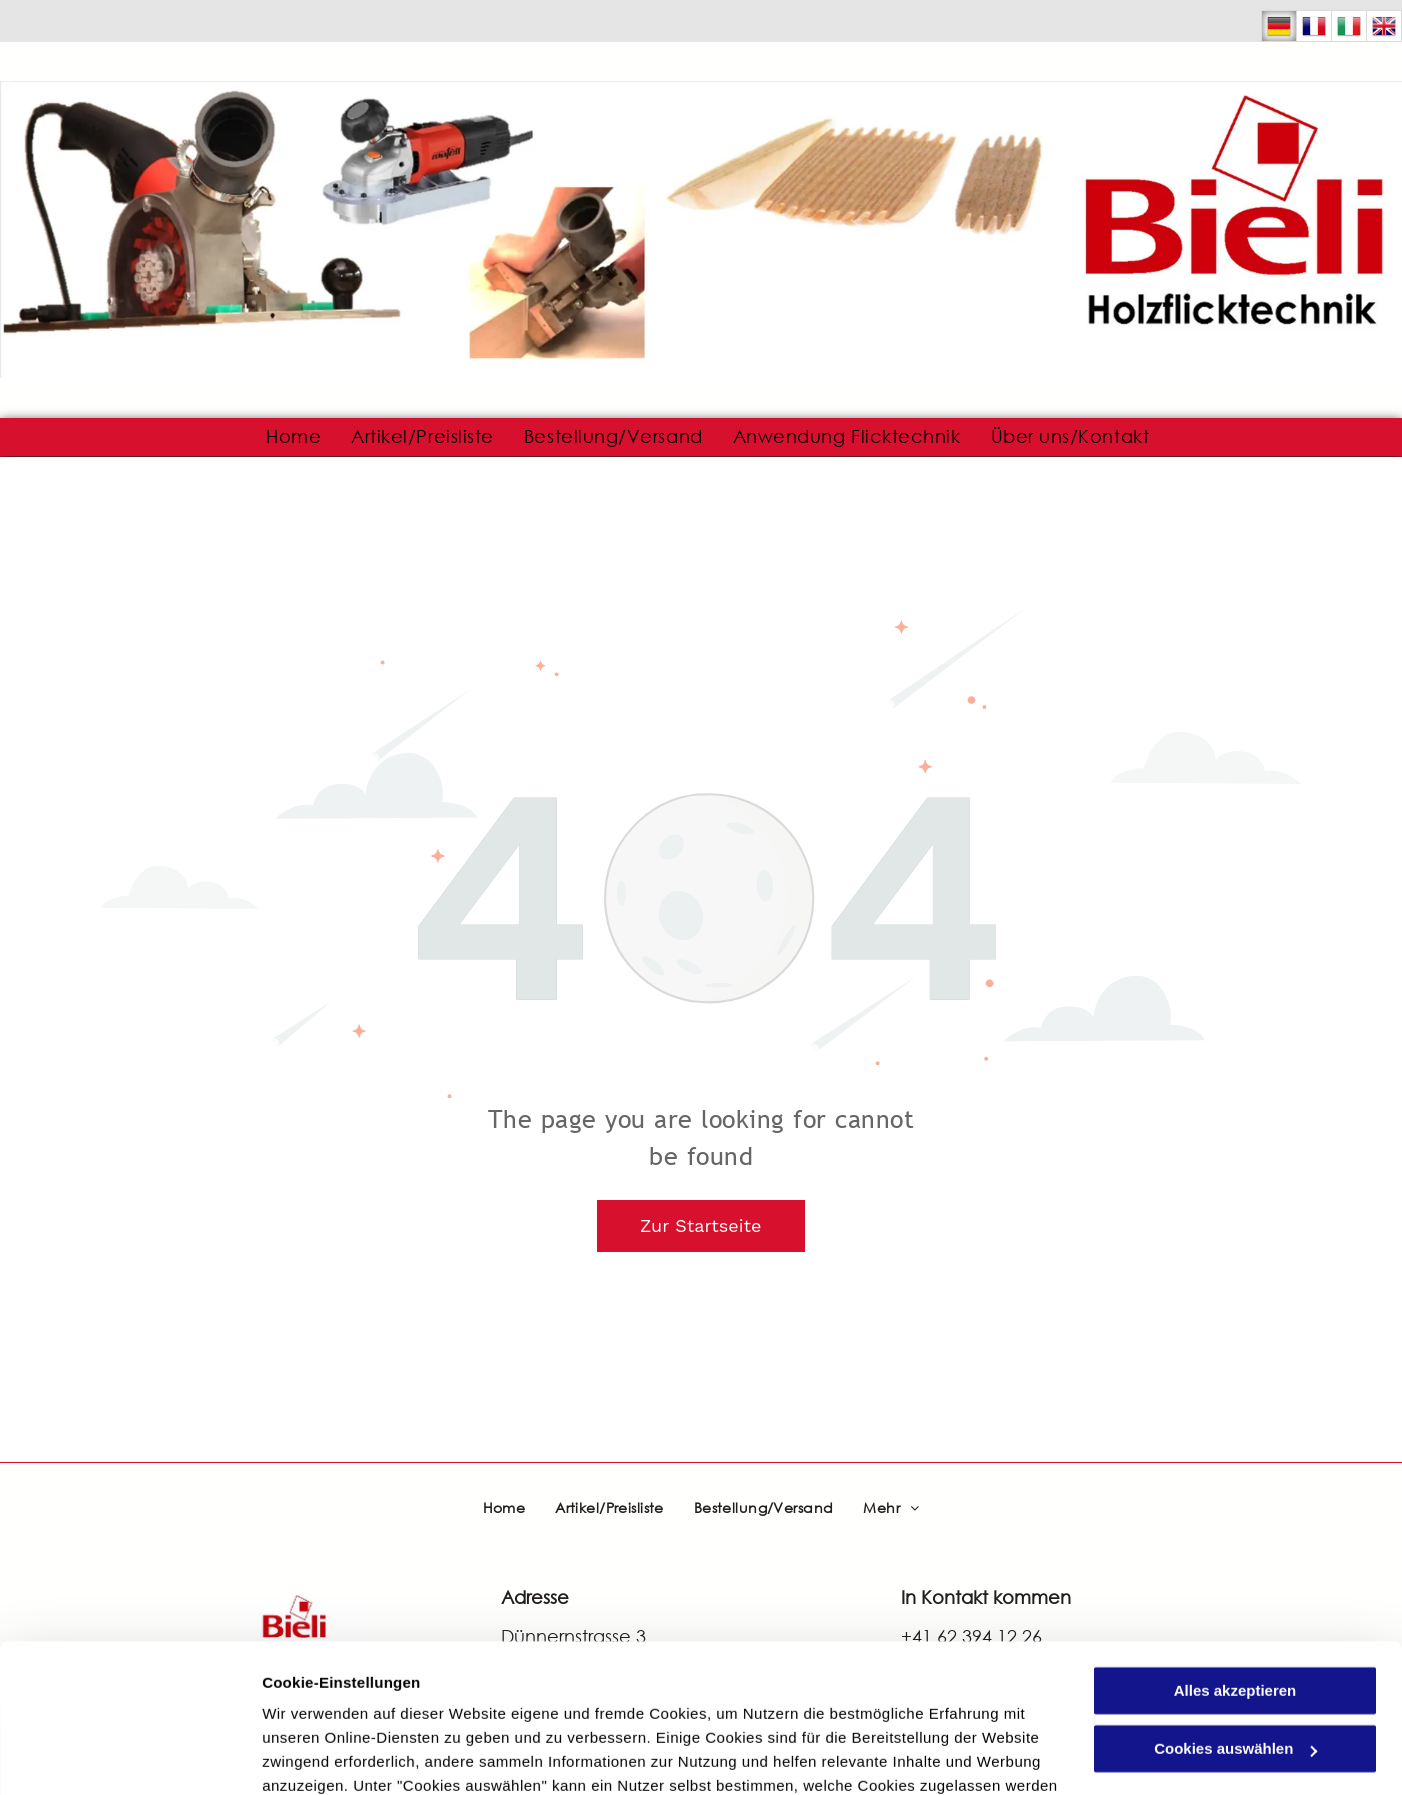 This screenshot has height=1795, width=1402. What do you see at coordinates (293, 437) in the screenshot?
I see `[menuitem]` at bounding box center [293, 437].